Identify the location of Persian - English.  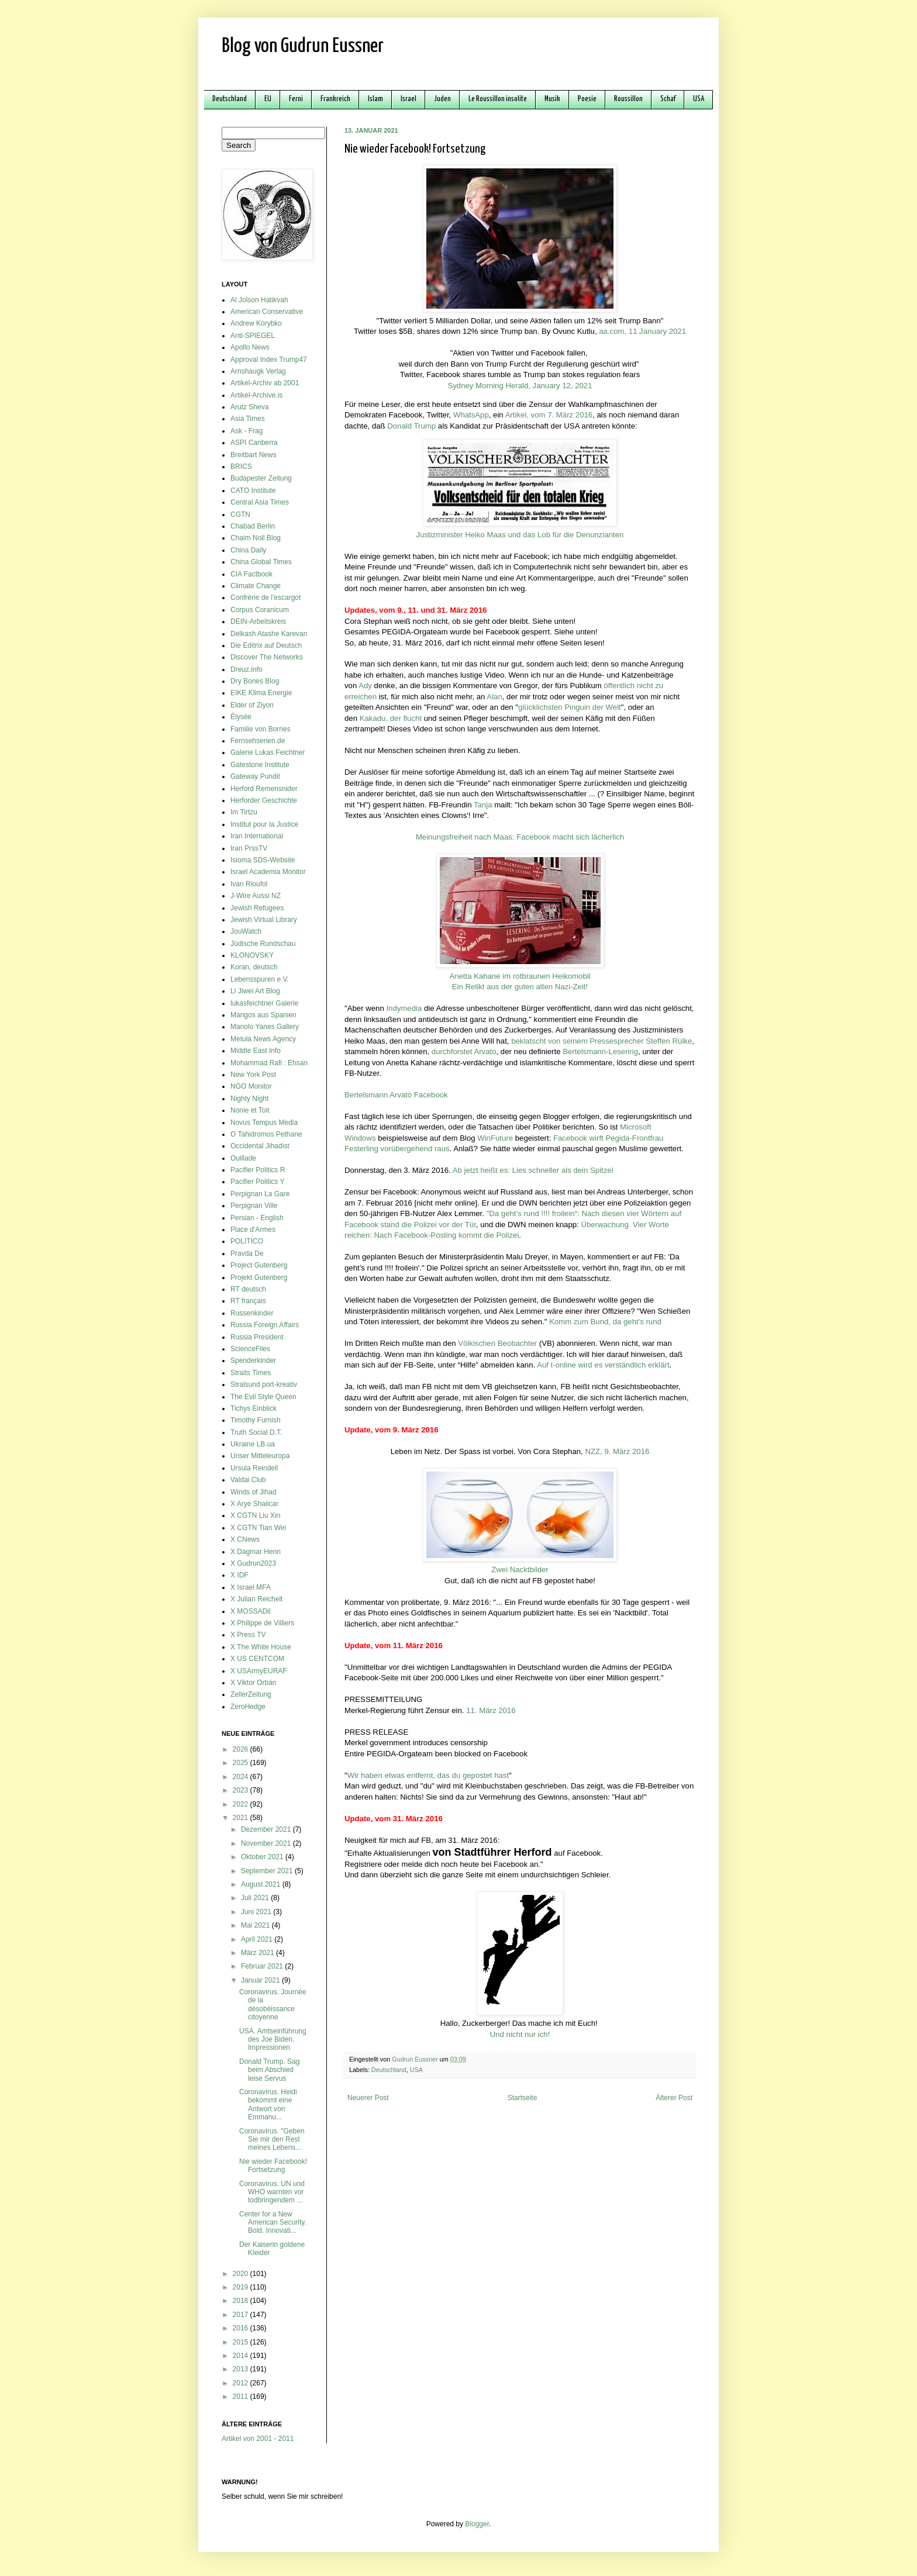
(257, 1218).